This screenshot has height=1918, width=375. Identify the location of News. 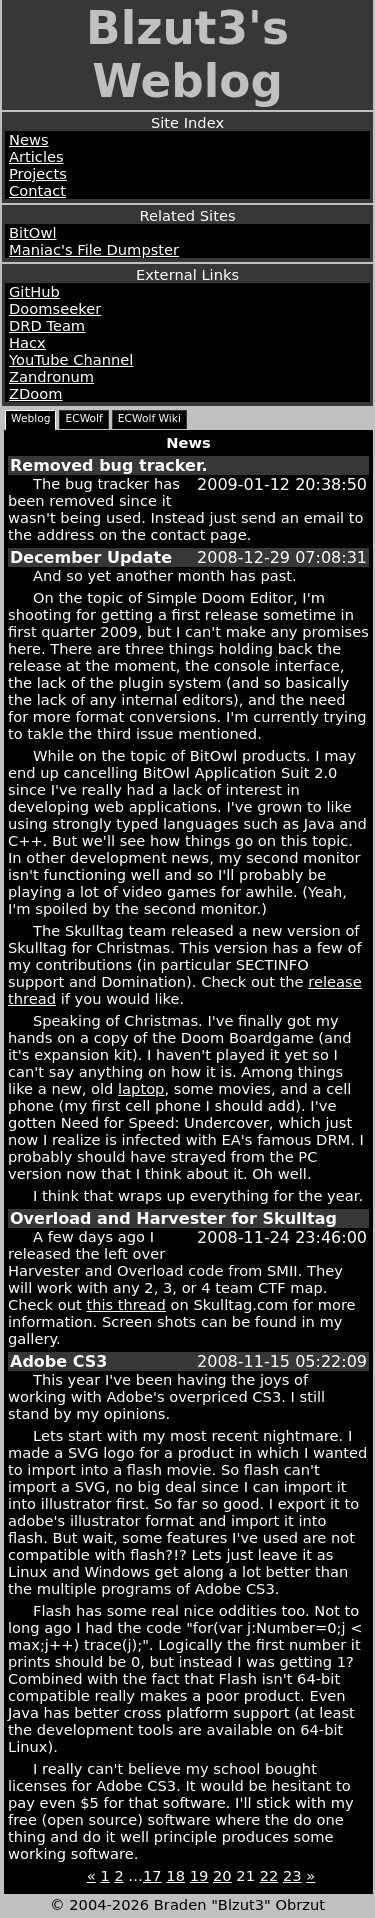
(29, 139).